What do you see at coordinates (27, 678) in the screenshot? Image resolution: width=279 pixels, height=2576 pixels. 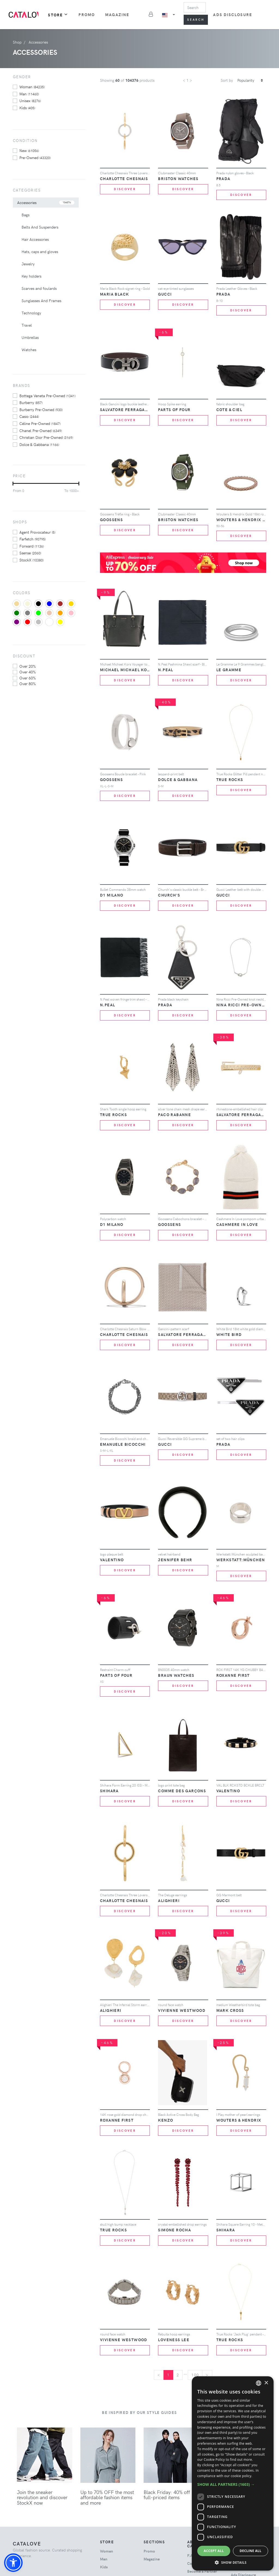 I see `over 60%` at bounding box center [27, 678].